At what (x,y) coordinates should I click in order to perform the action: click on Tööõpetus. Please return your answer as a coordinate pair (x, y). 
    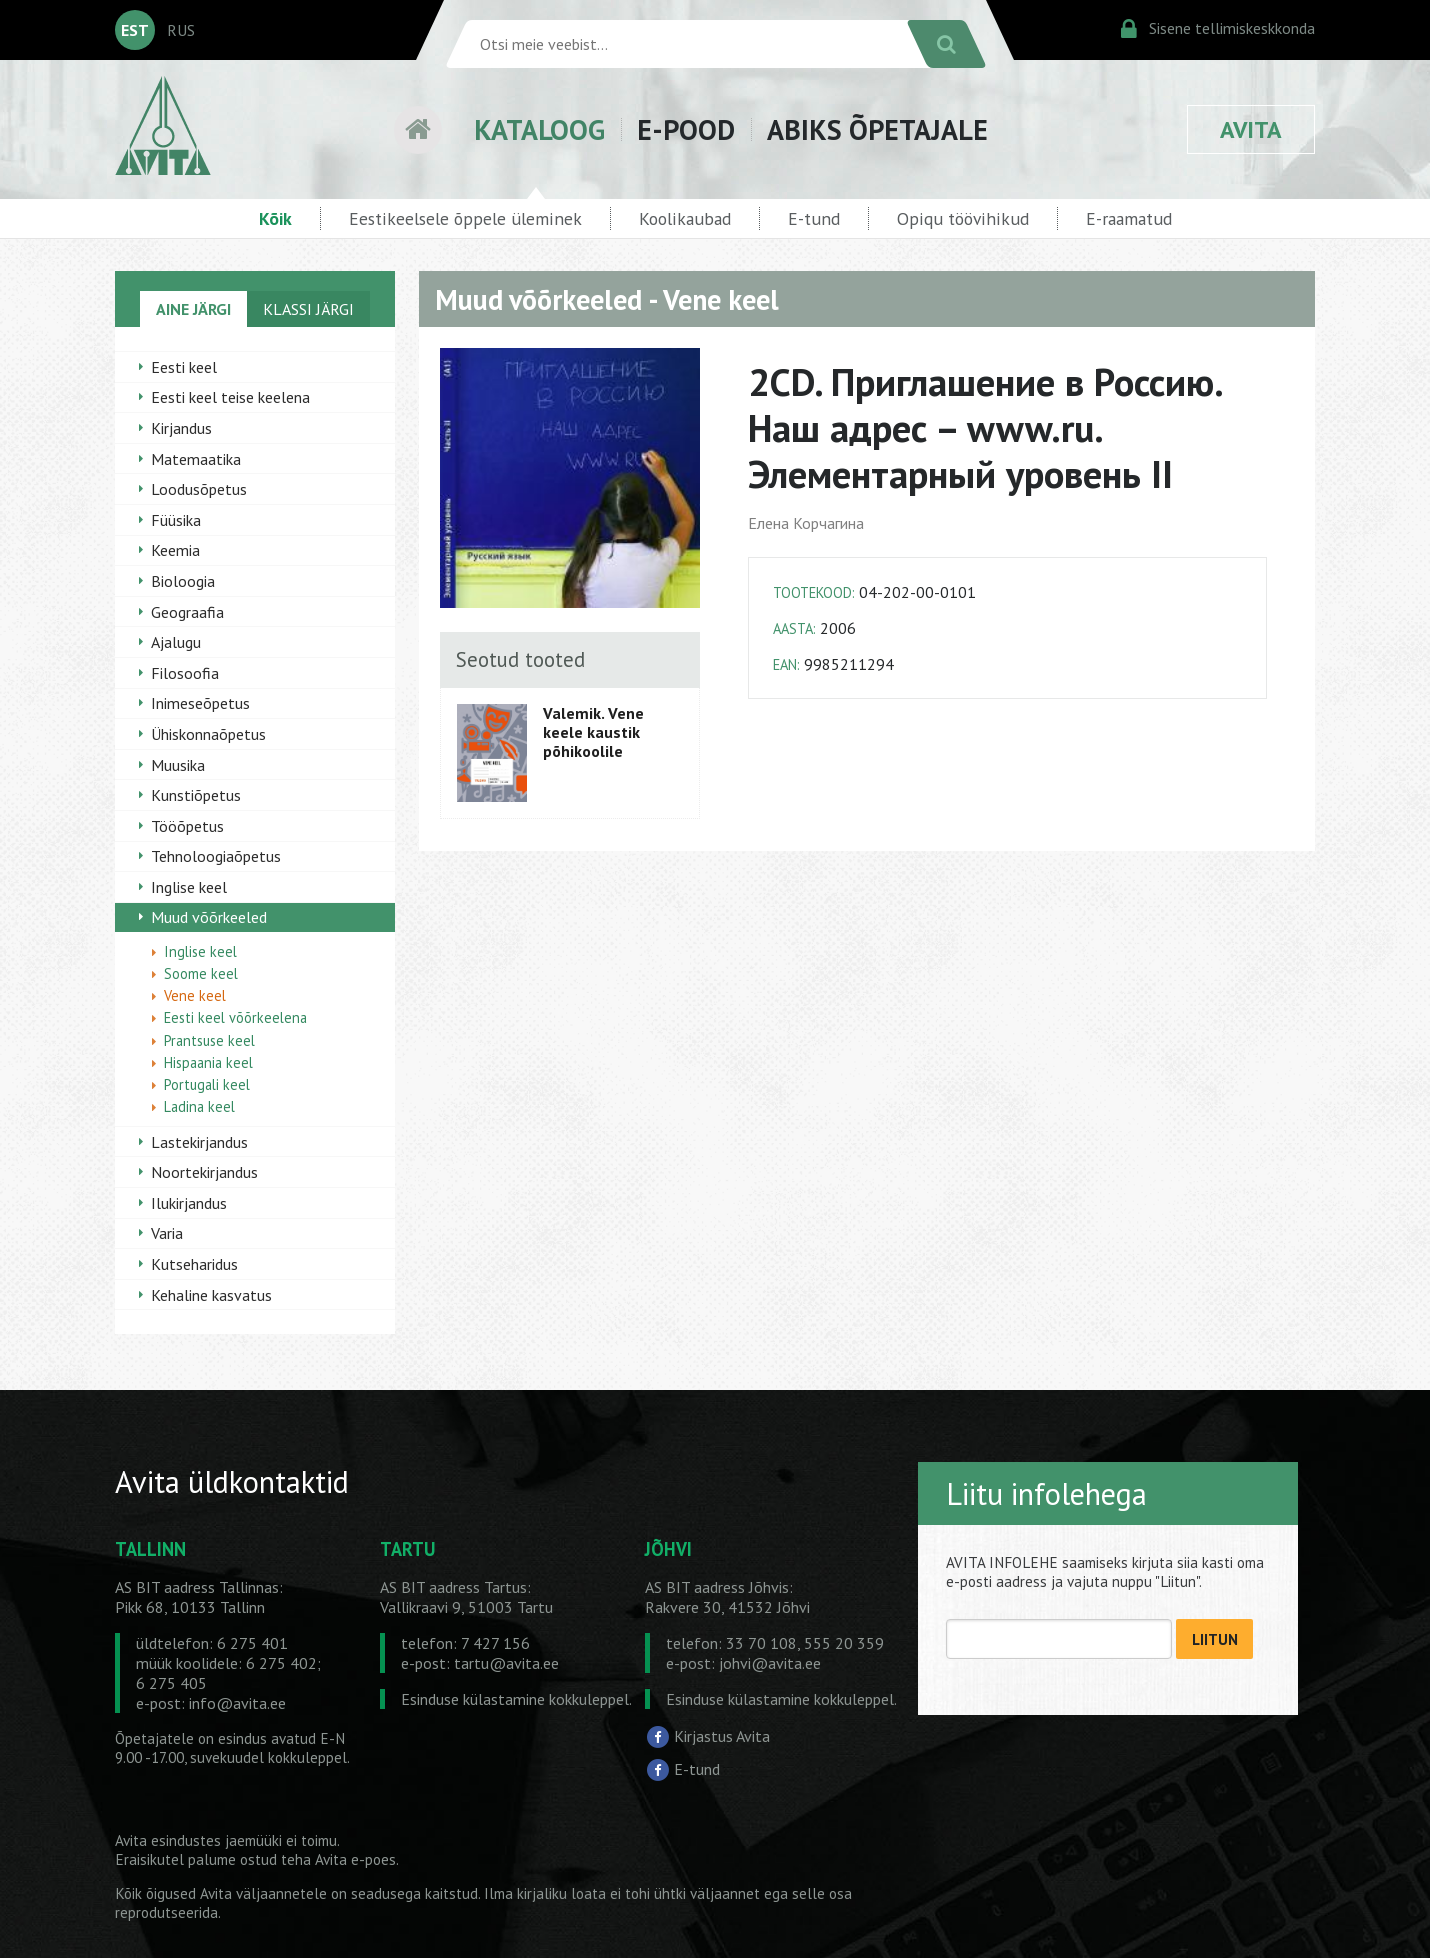
    Looking at the image, I should click on (187, 826).